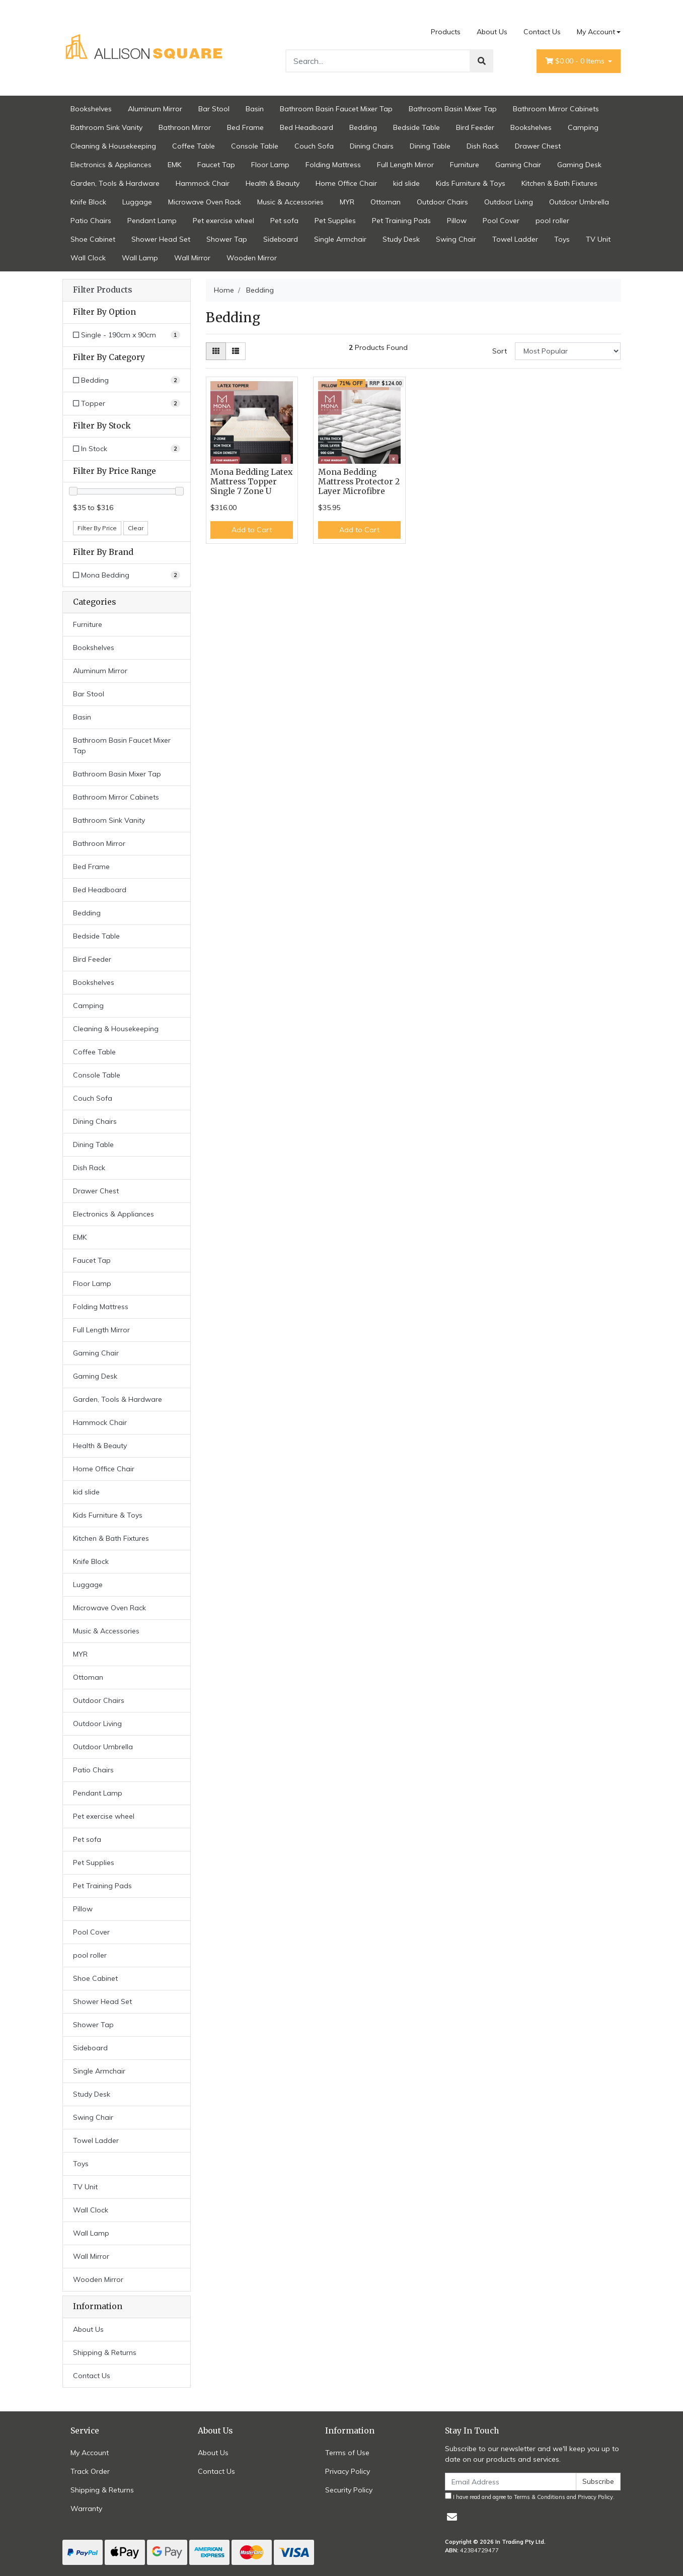  What do you see at coordinates (340, 239) in the screenshot?
I see `Single Armchair` at bounding box center [340, 239].